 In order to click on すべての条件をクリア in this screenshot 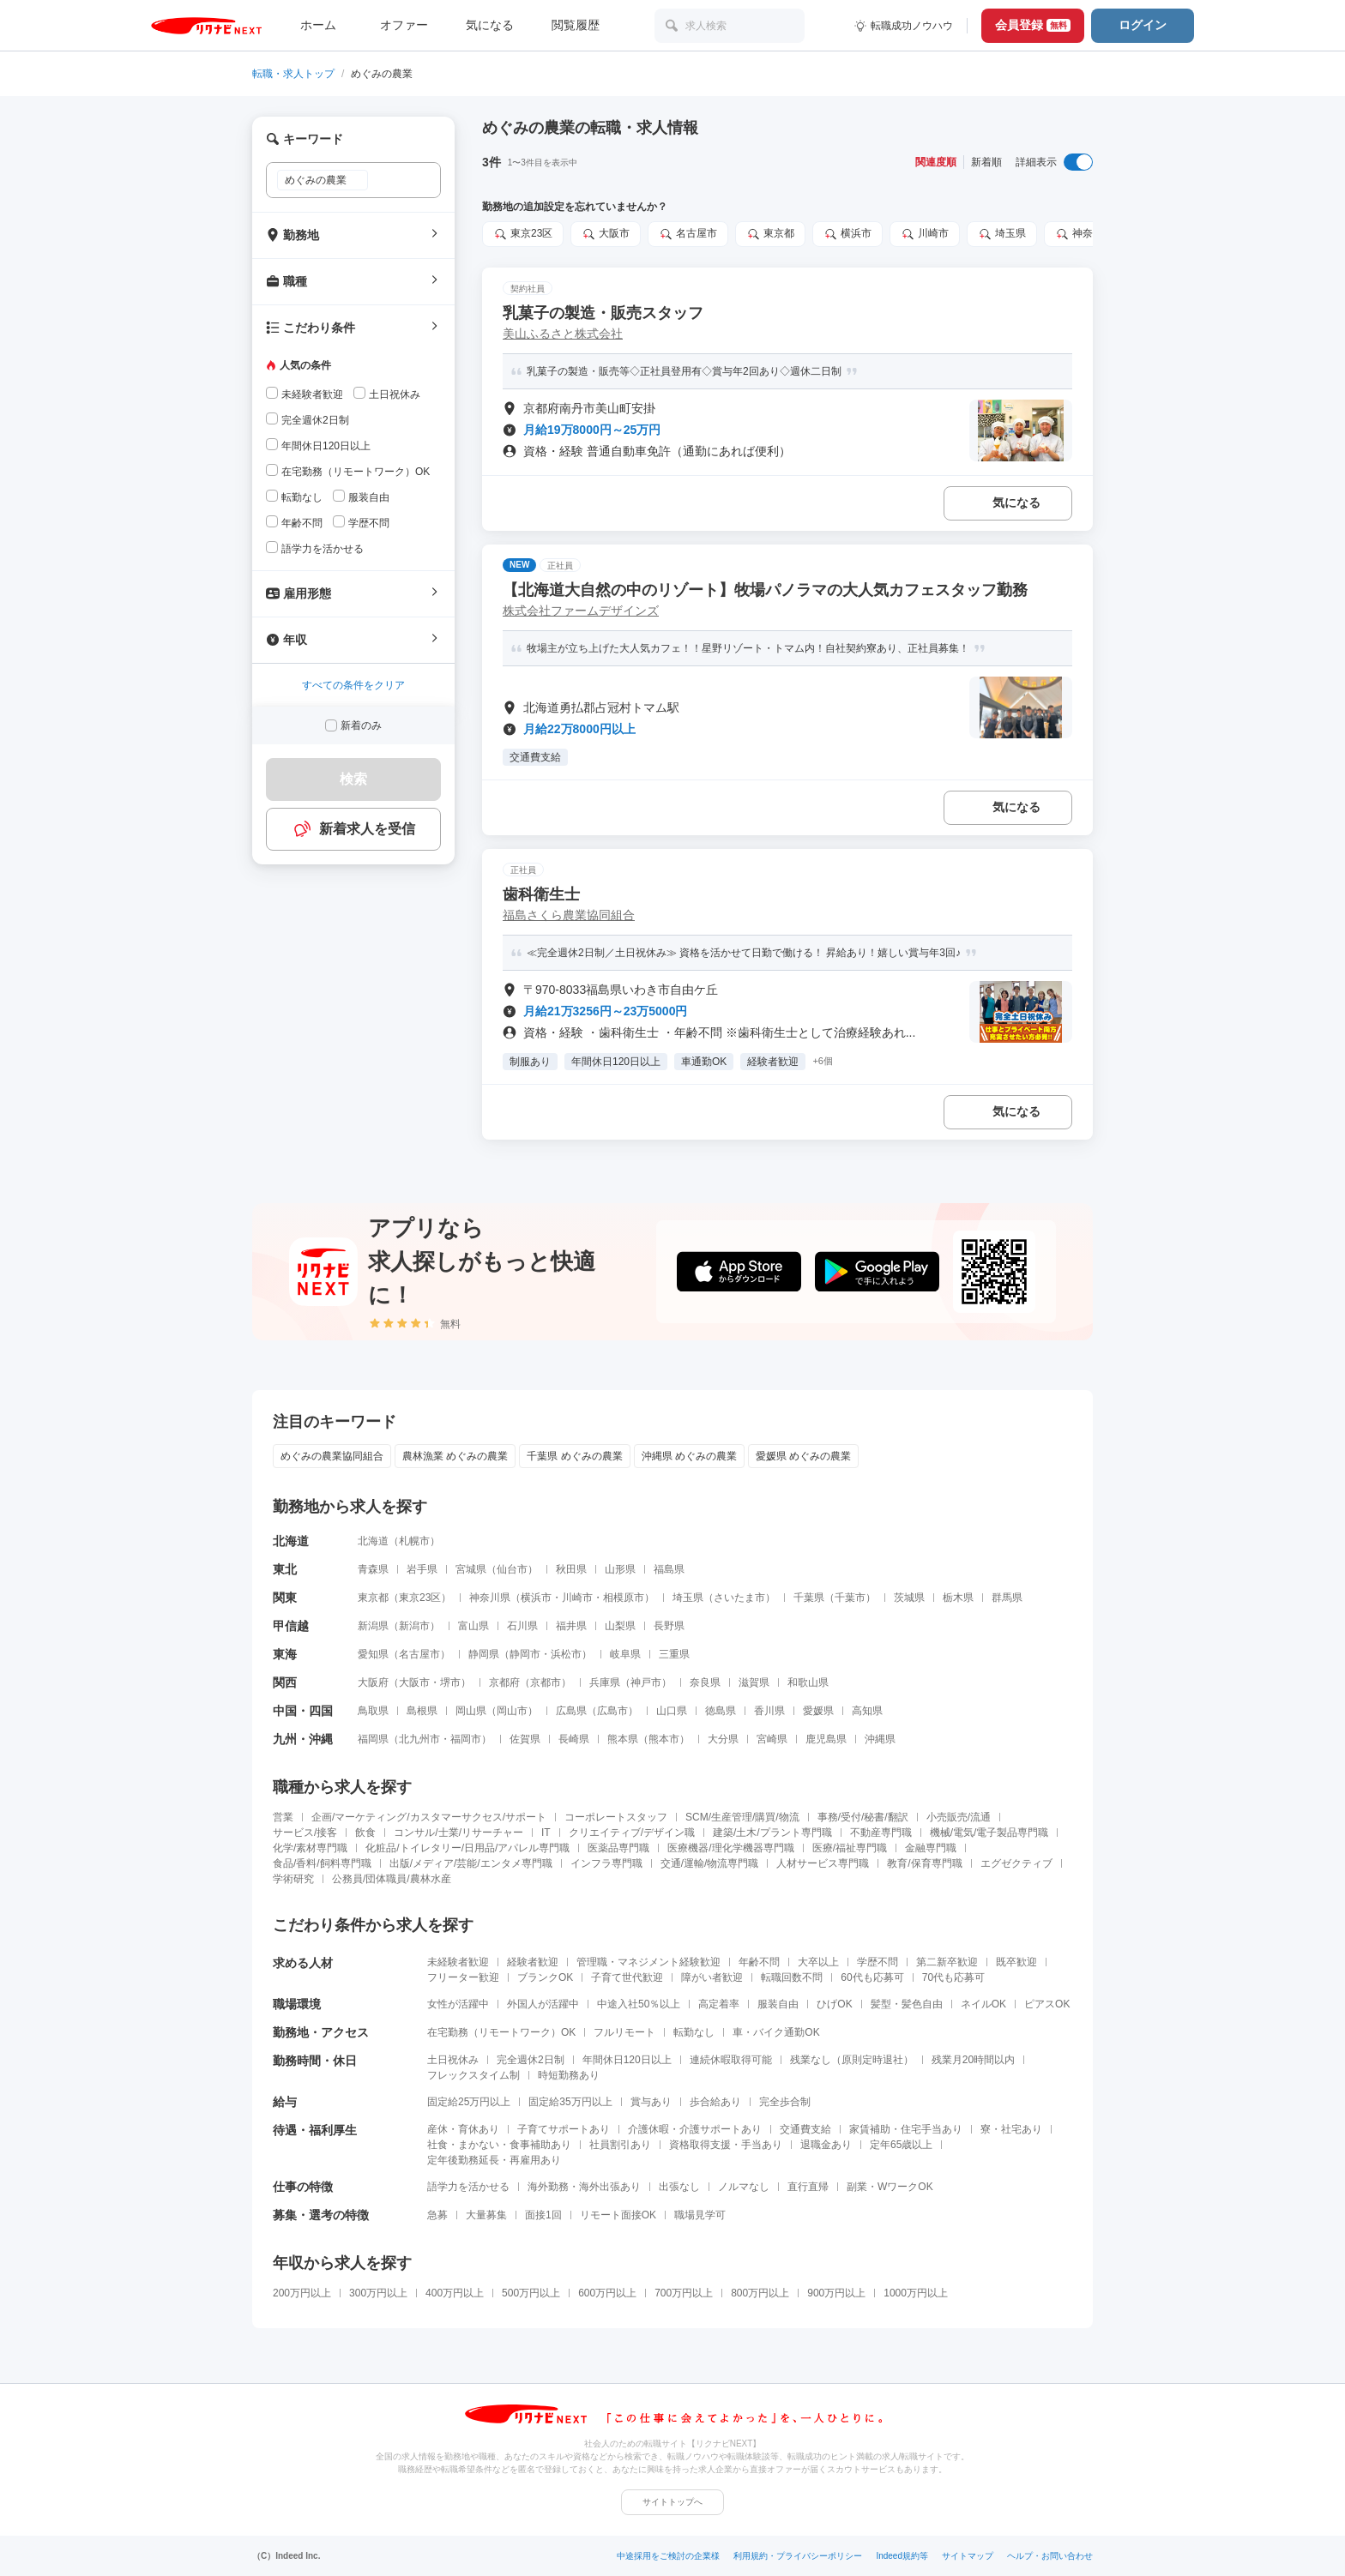, I will do `click(353, 685)`.